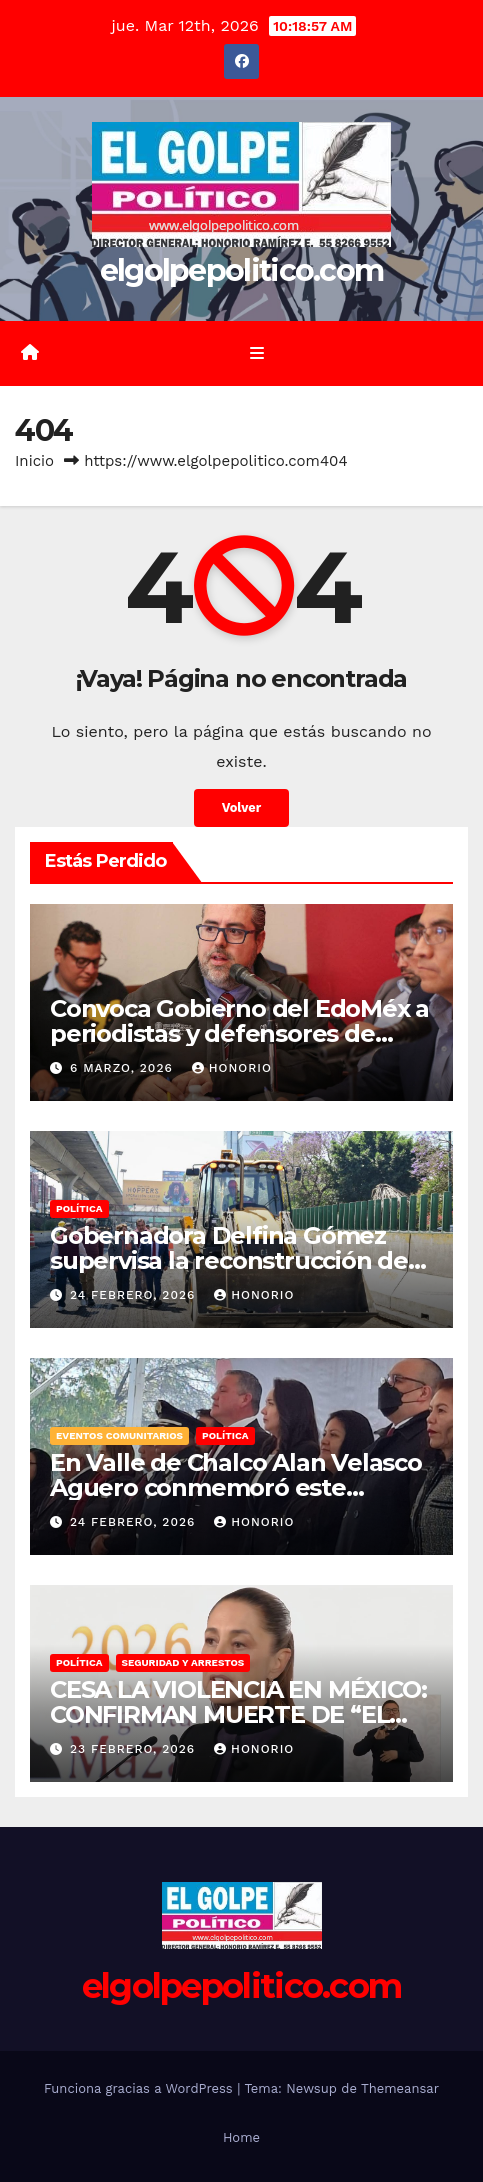  What do you see at coordinates (79, 1208) in the screenshot?
I see `Política` at bounding box center [79, 1208].